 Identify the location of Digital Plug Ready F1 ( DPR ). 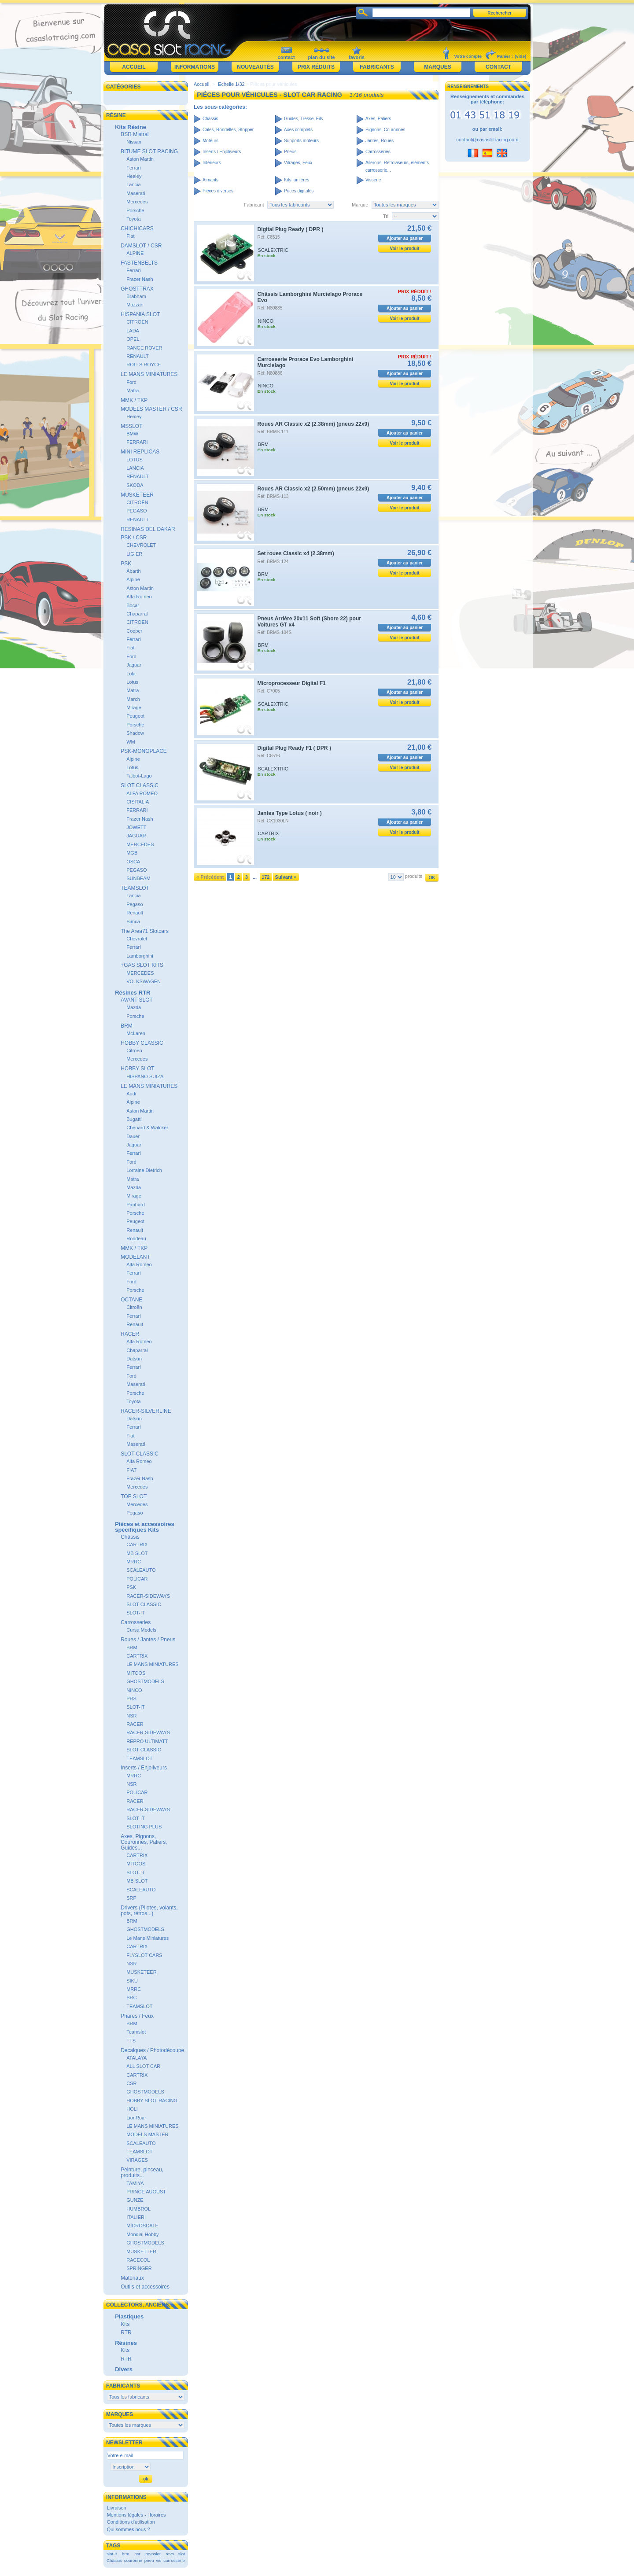
(294, 748).